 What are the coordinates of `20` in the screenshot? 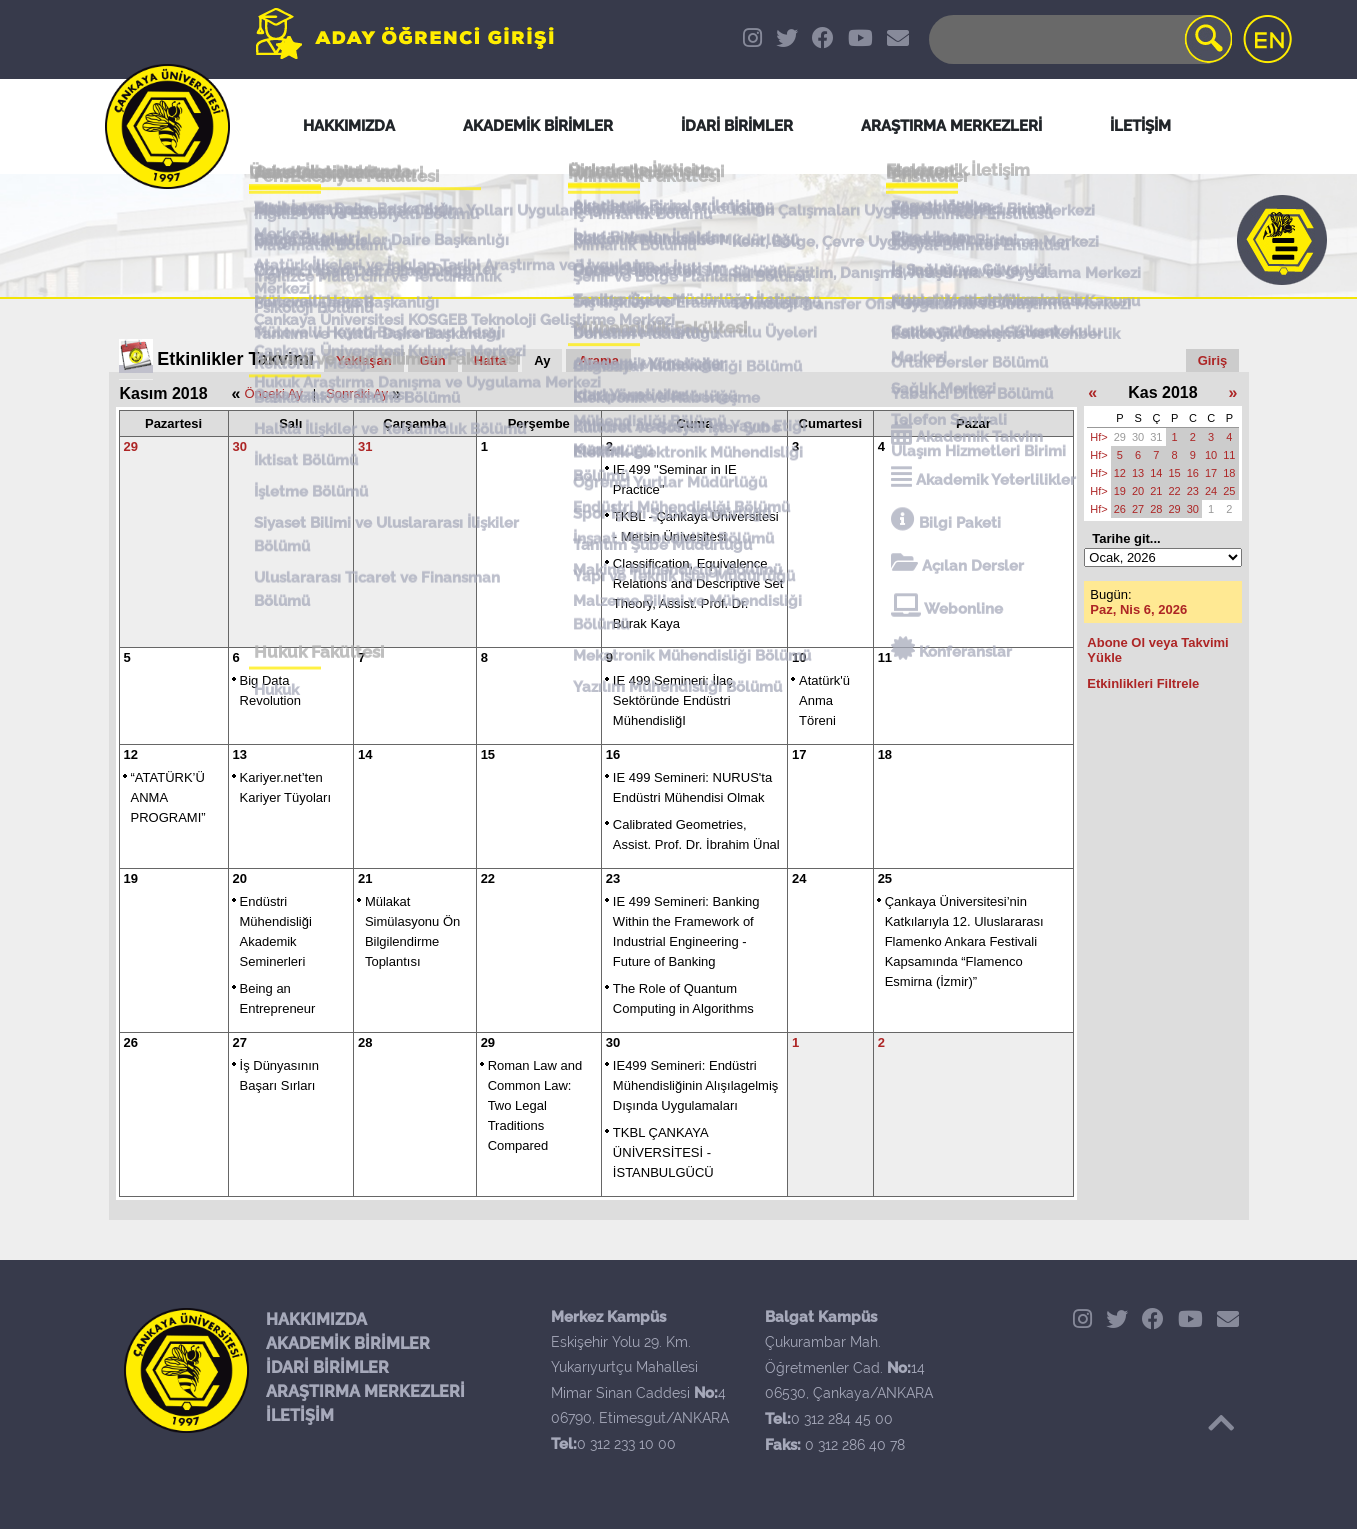 It's located at (240, 878).